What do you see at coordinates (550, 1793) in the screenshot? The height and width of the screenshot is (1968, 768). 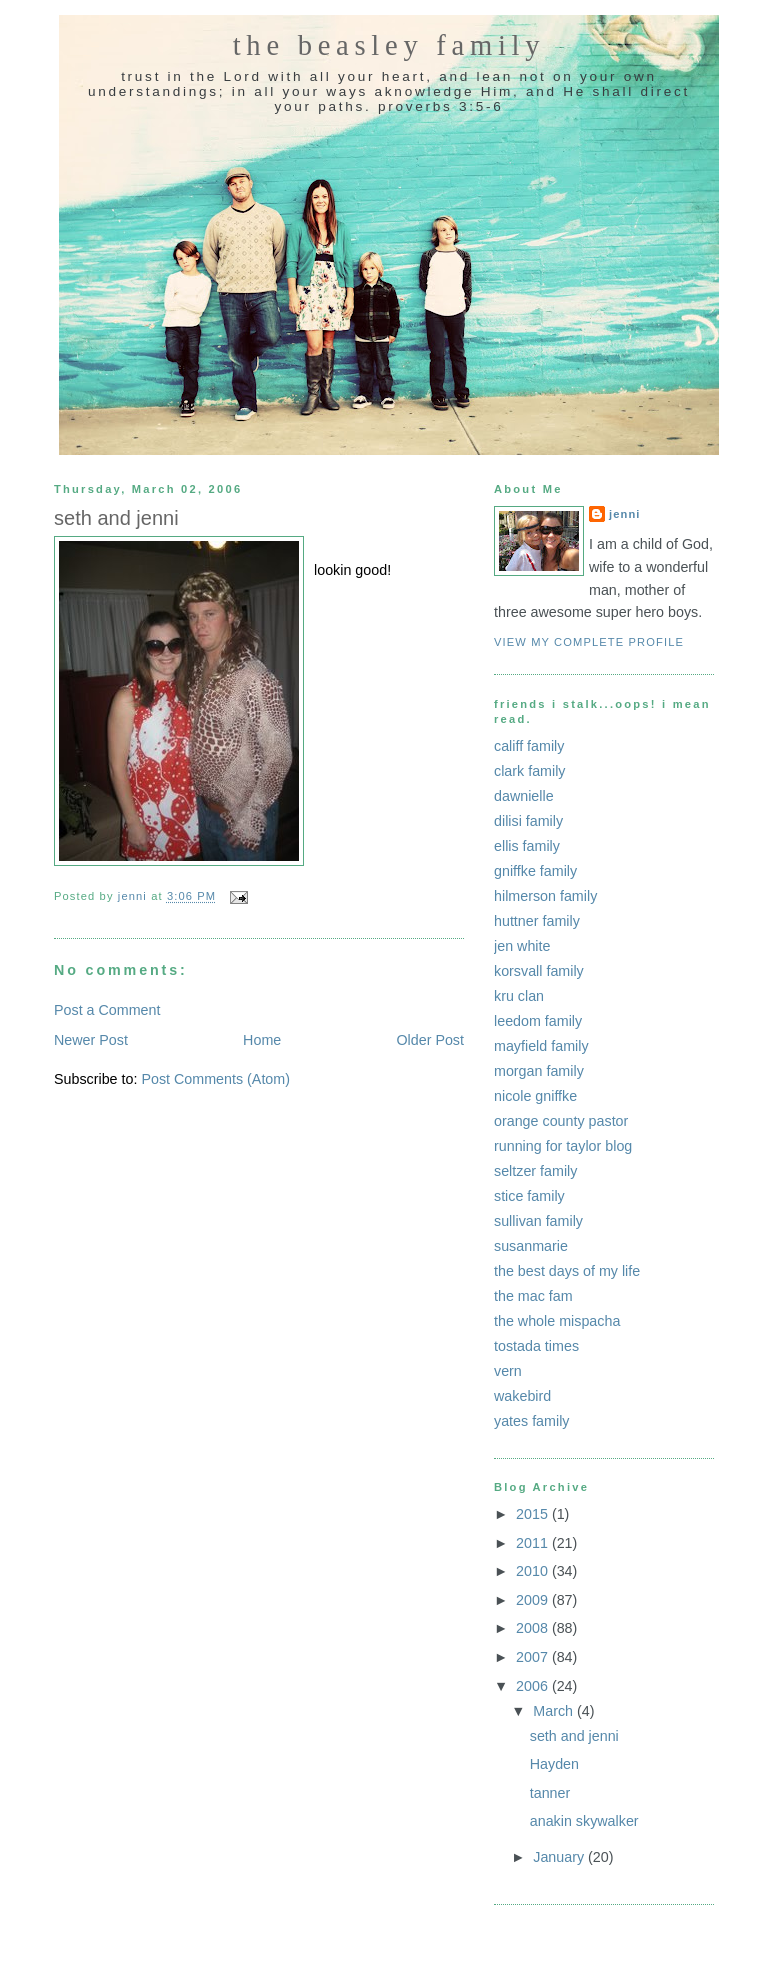 I see `tanner` at bounding box center [550, 1793].